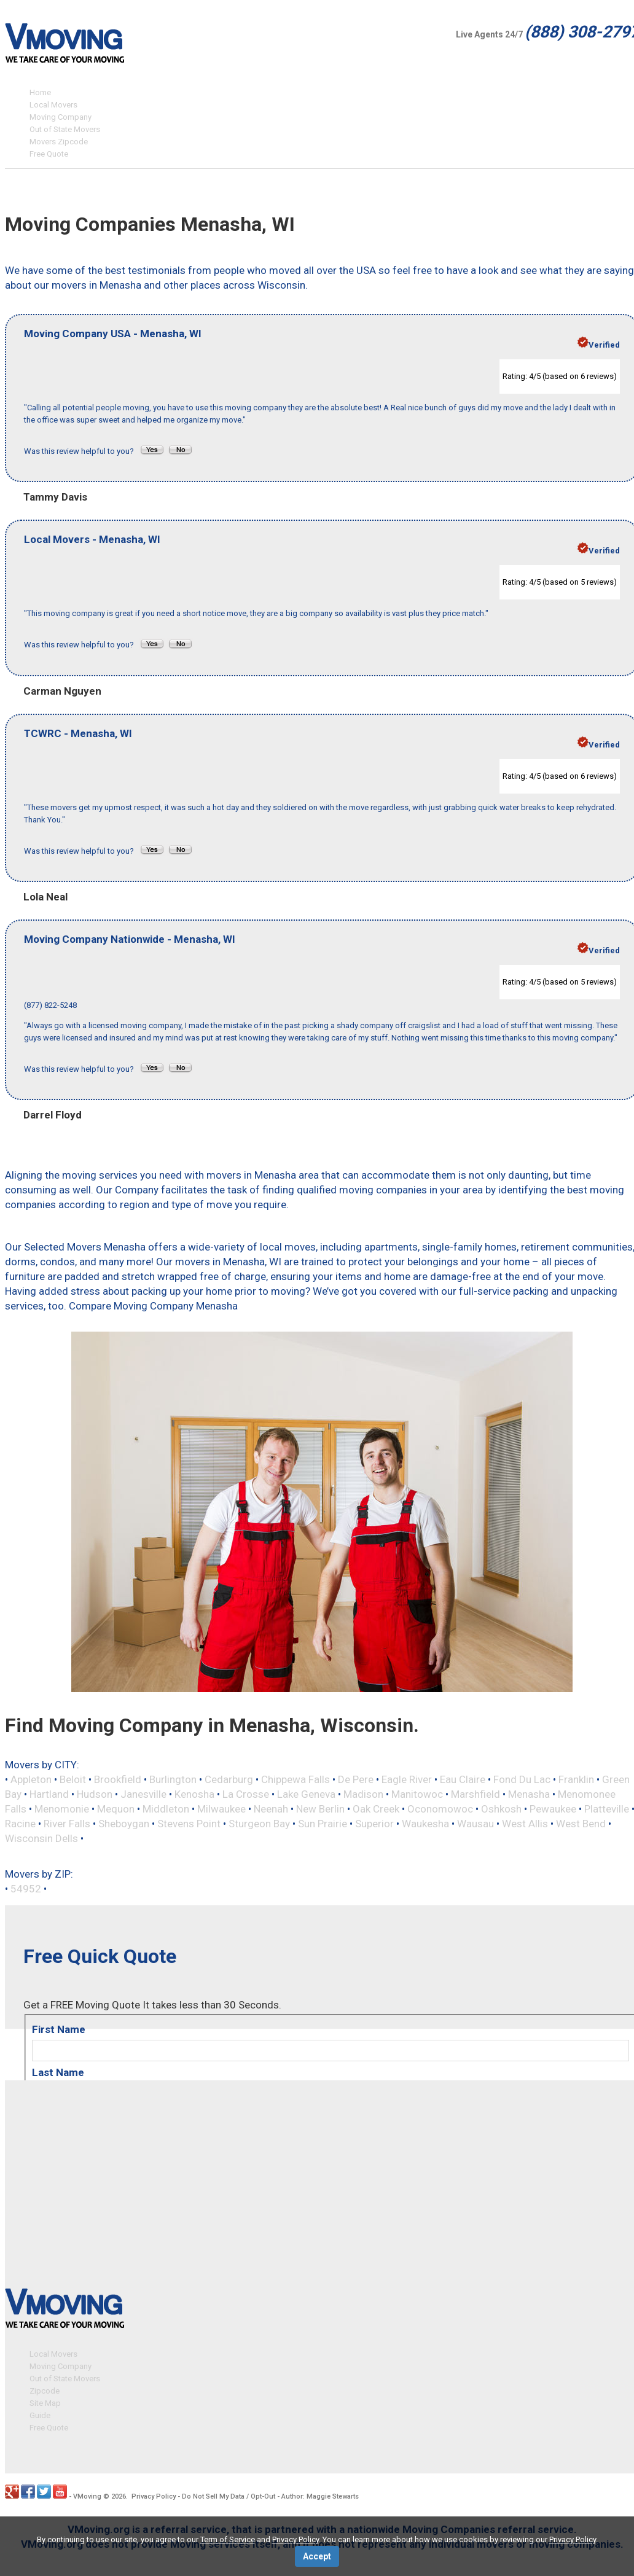 The image size is (634, 2576). Describe the element at coordinates (462, 1779) in the screenshot. I see `Eau Claire` at that location.